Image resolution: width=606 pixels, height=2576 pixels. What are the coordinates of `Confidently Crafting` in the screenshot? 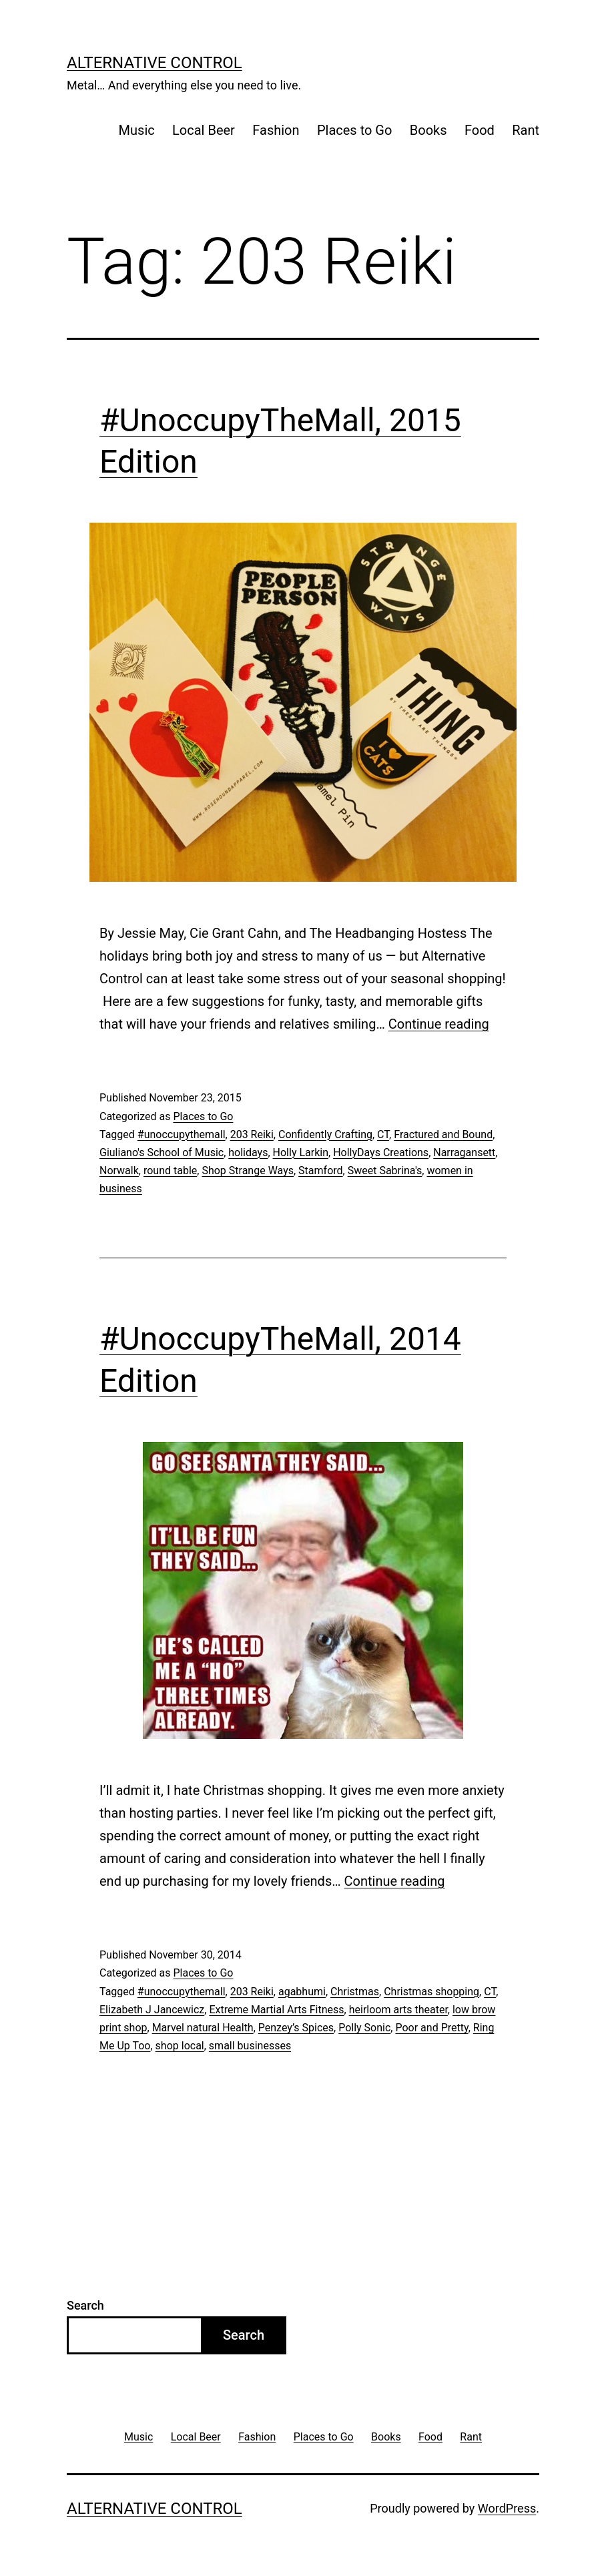 It's located at (325, 1134).